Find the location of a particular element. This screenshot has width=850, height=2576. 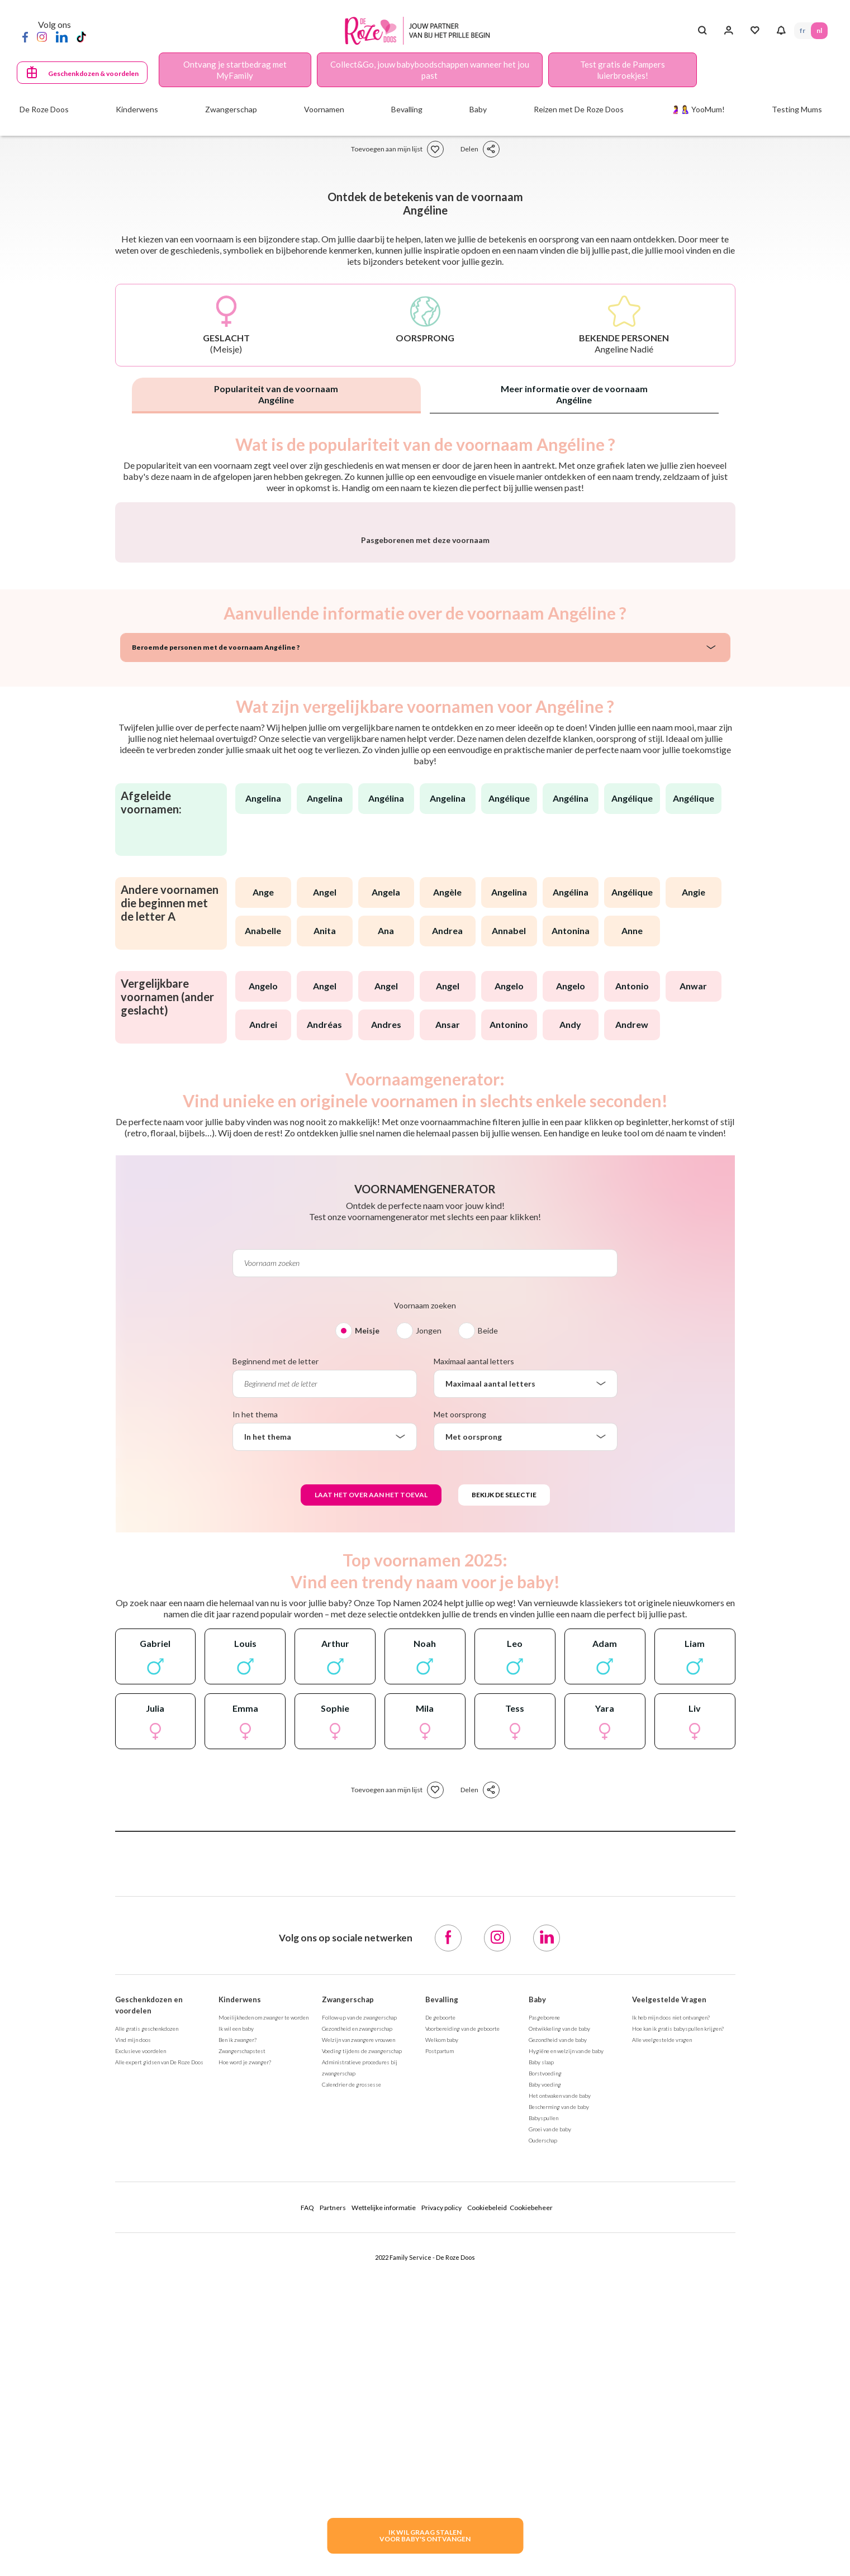

Bescherming van de baby is located at coordinates (559, 2400).